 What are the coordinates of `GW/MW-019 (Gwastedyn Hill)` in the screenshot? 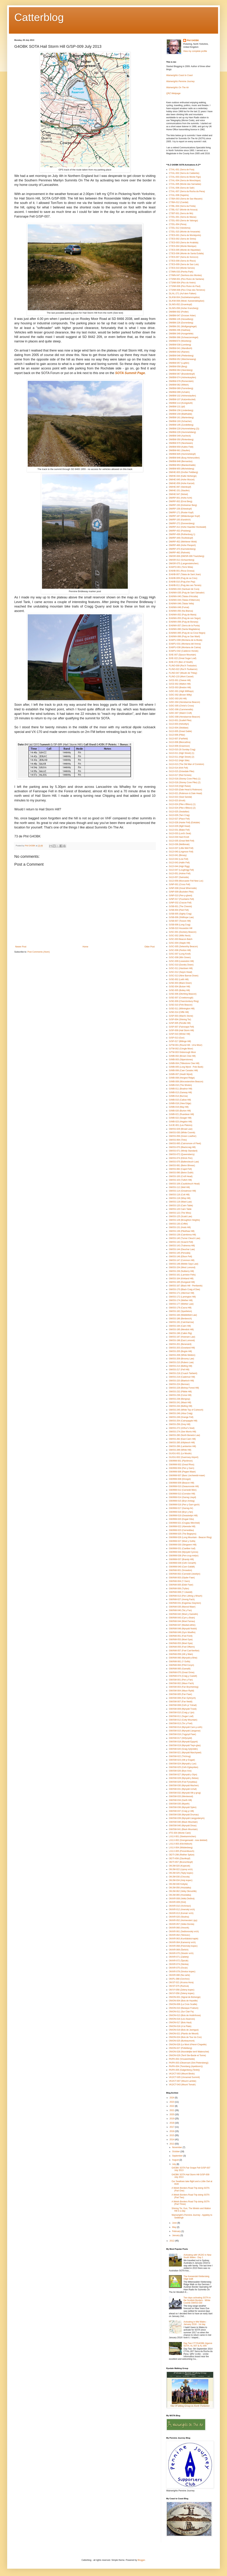 It's located at (183, 1515).